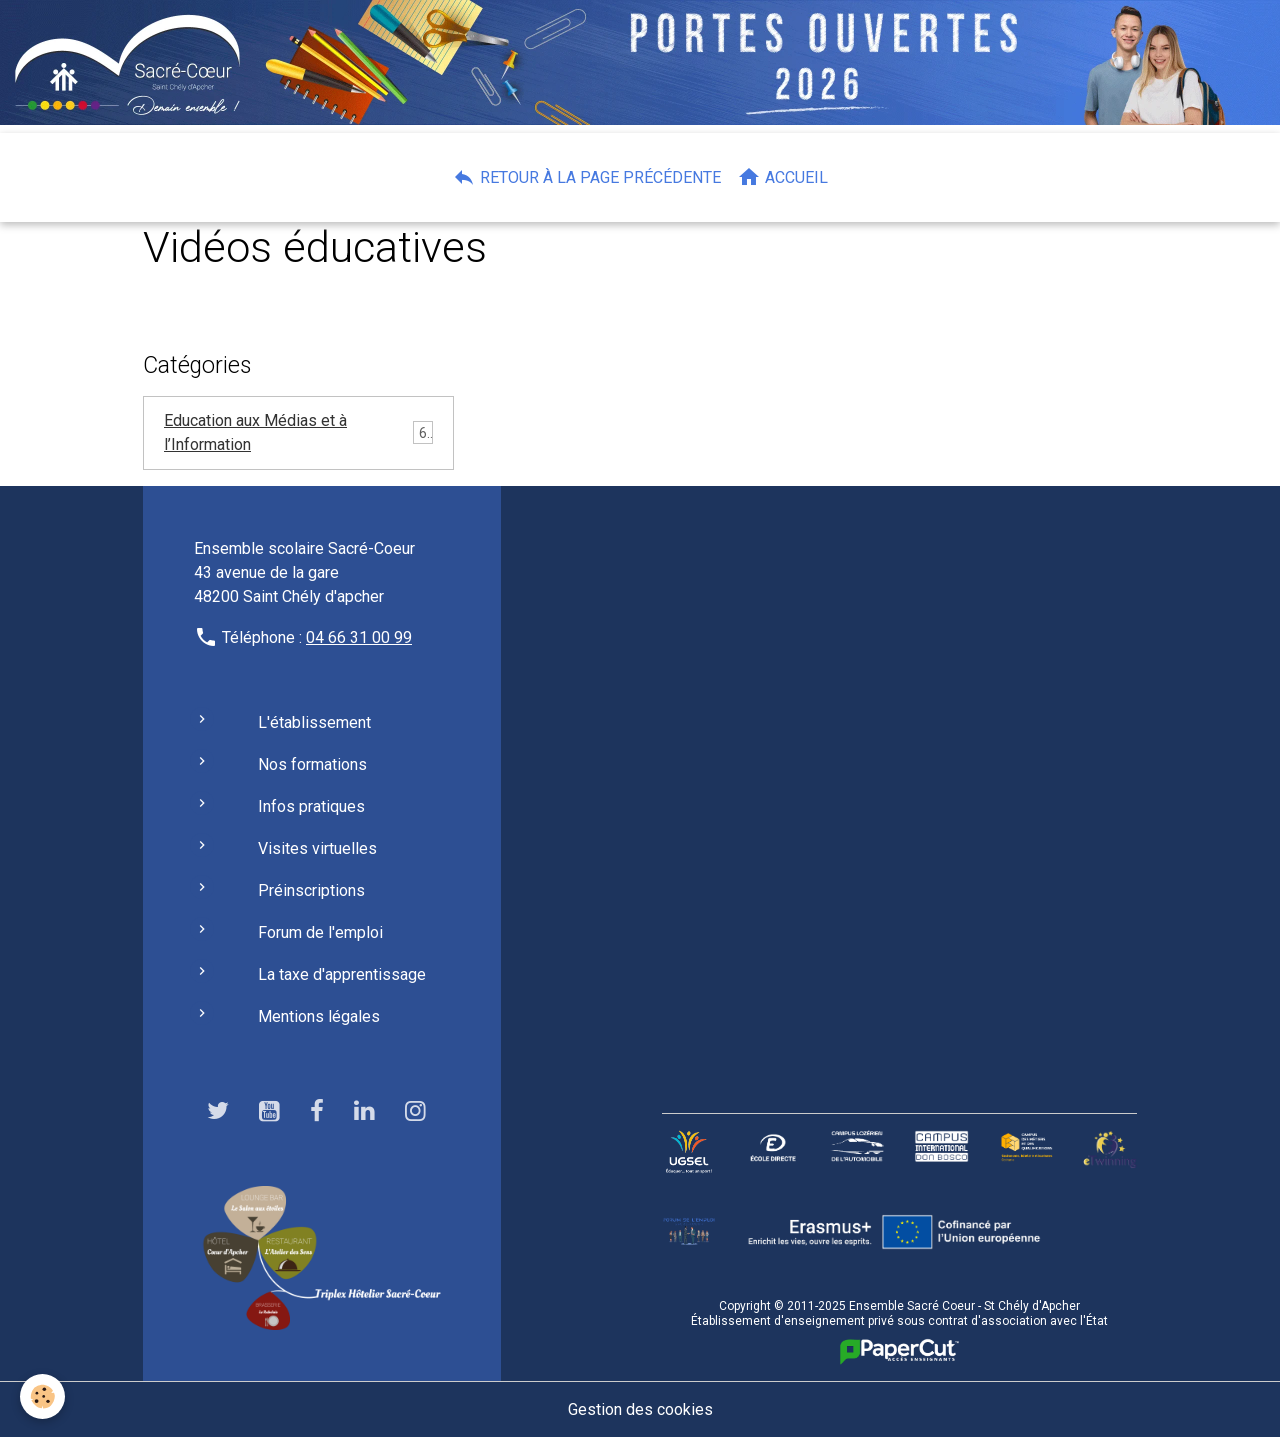 Image resolution: width=1280 pixels, height=1438 pixels. Describe the element at coordinates (586, 177) in the screenshot. I see `Retour à la page précédente` at that location.